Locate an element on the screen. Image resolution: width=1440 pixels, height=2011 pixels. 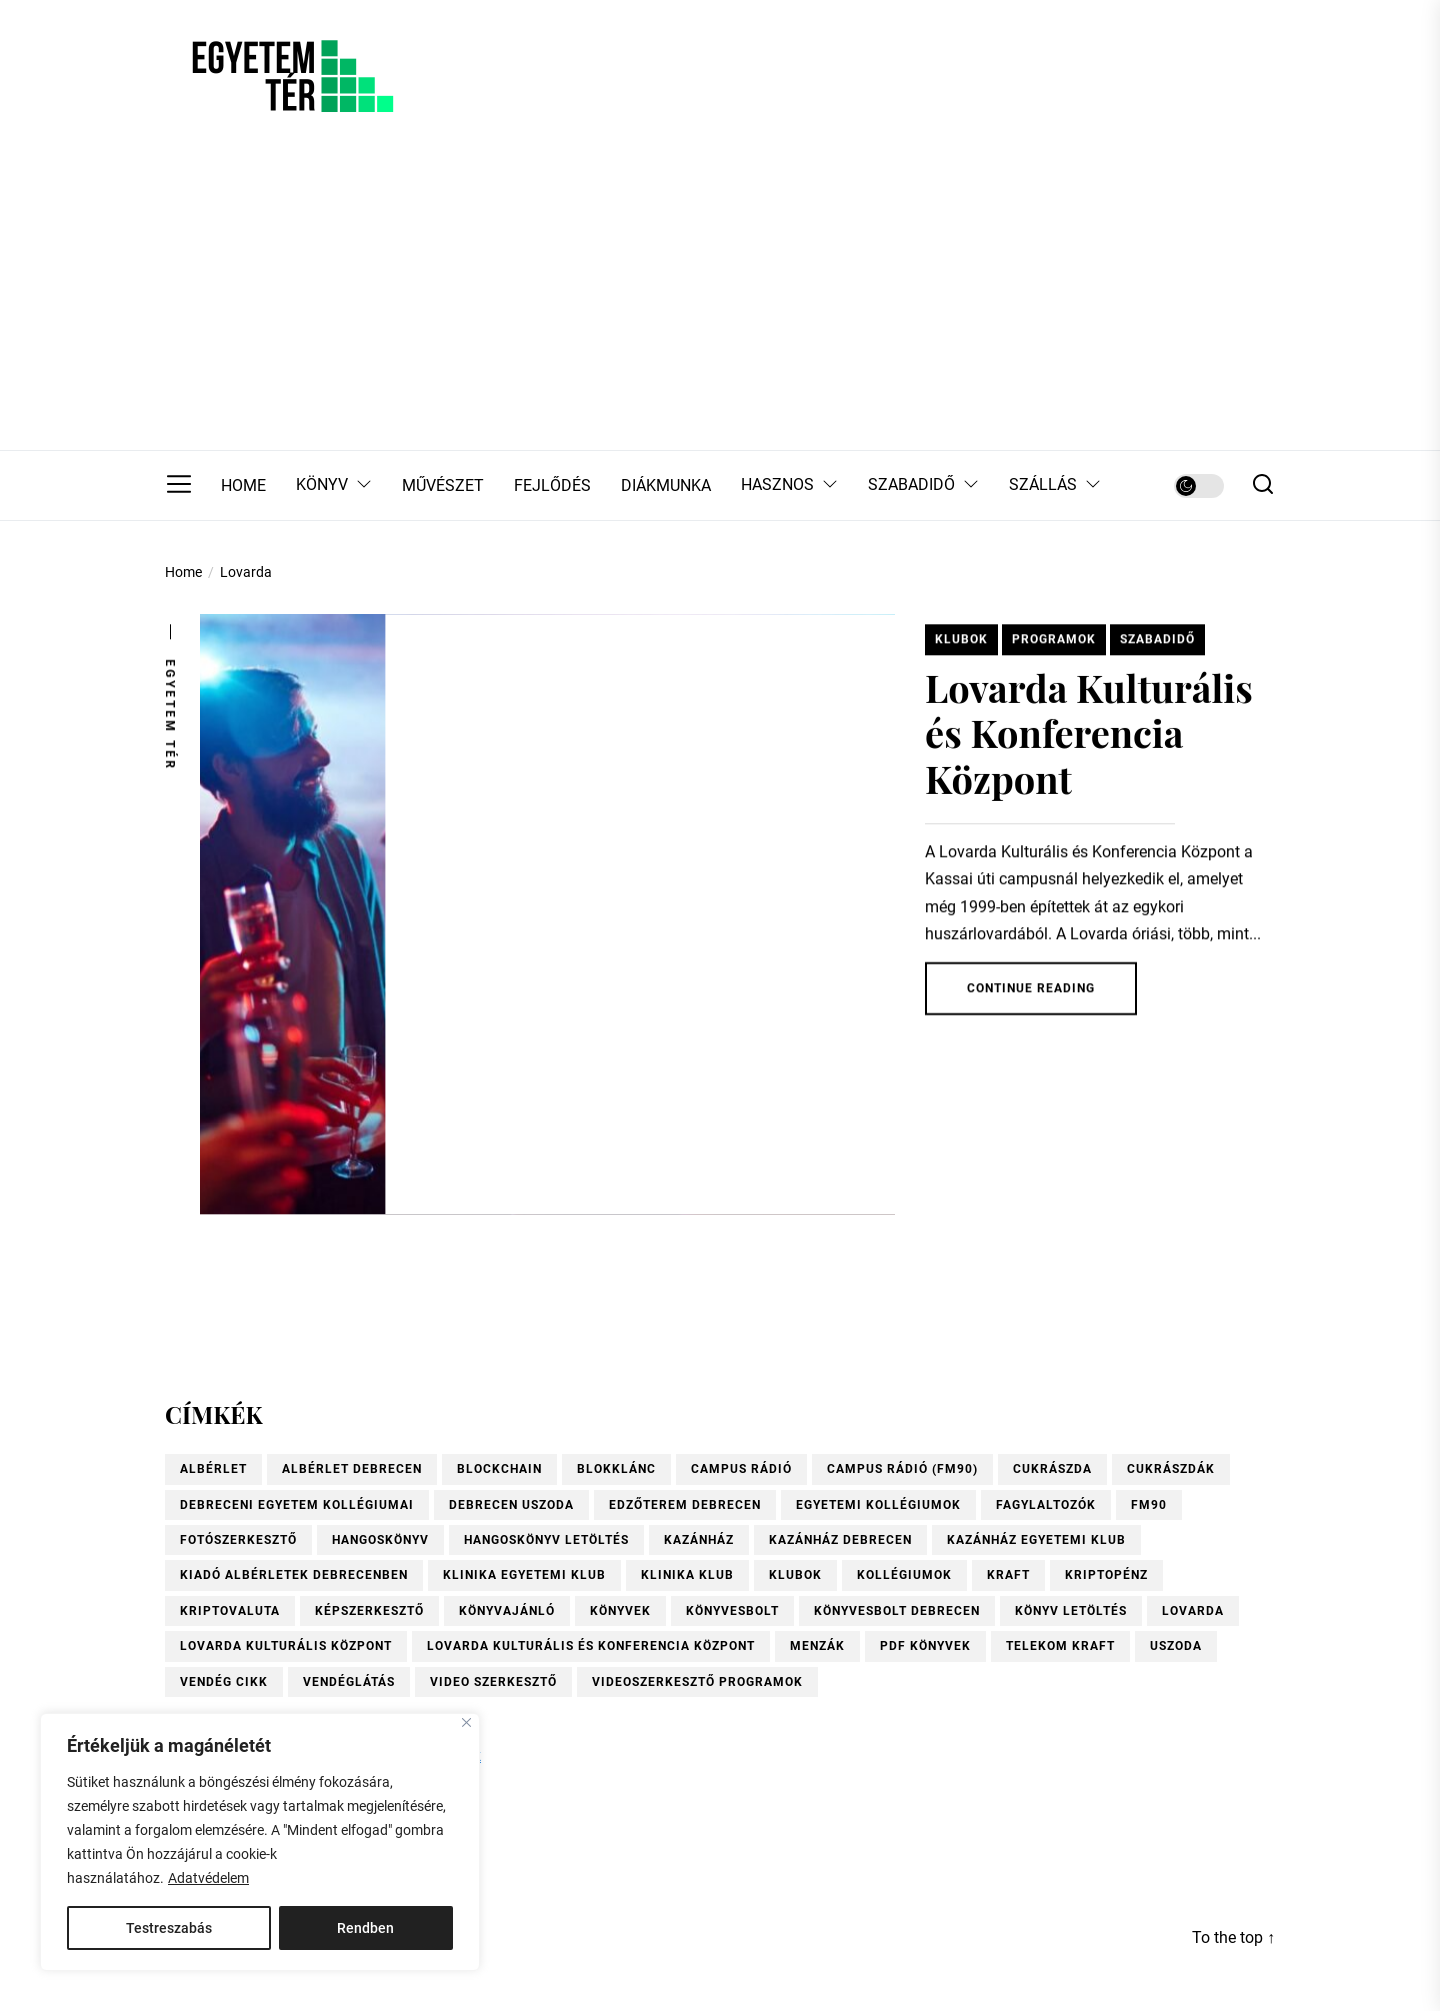
Adatvédelem is located at coordinates (208, 1878).